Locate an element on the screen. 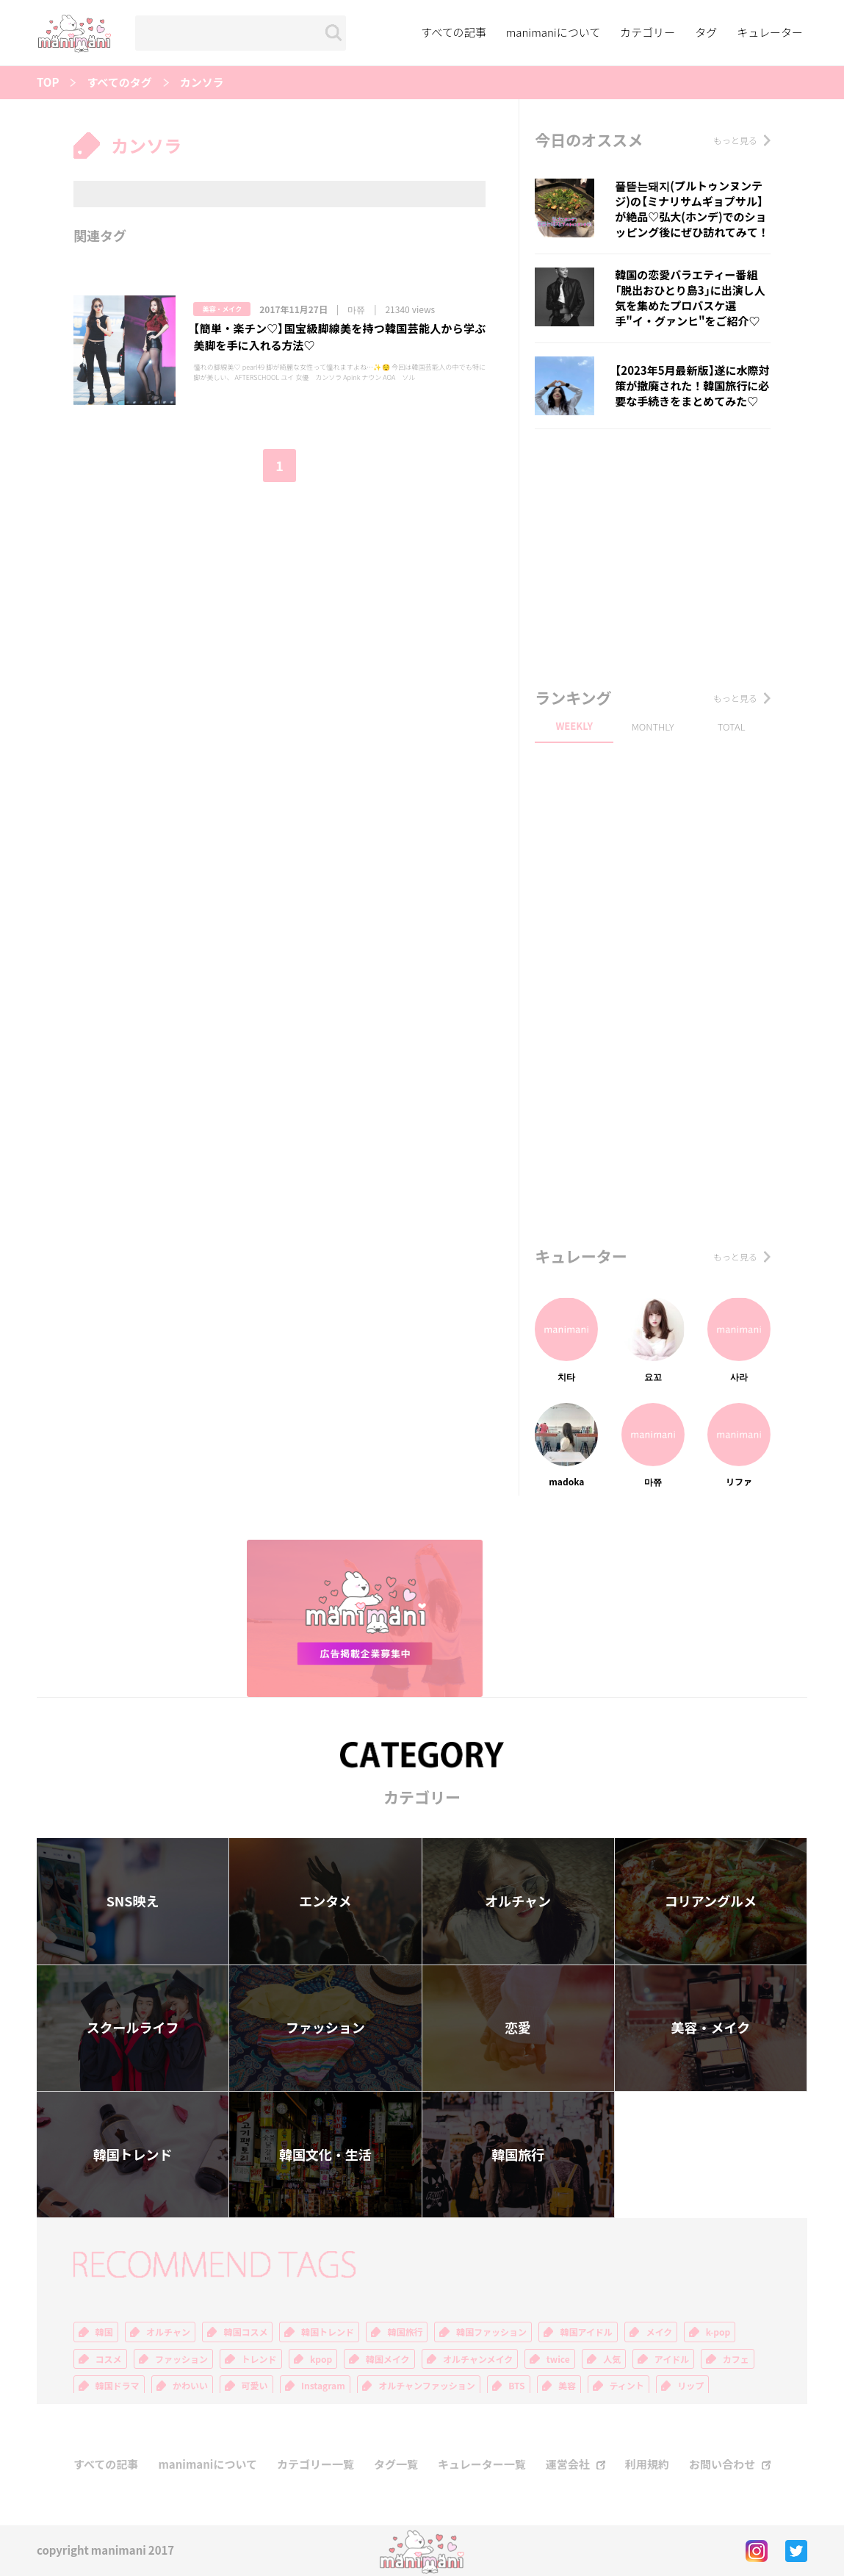 This screenshot has height=2576, width=844. 美容 is located at coordinates (567, 2385).